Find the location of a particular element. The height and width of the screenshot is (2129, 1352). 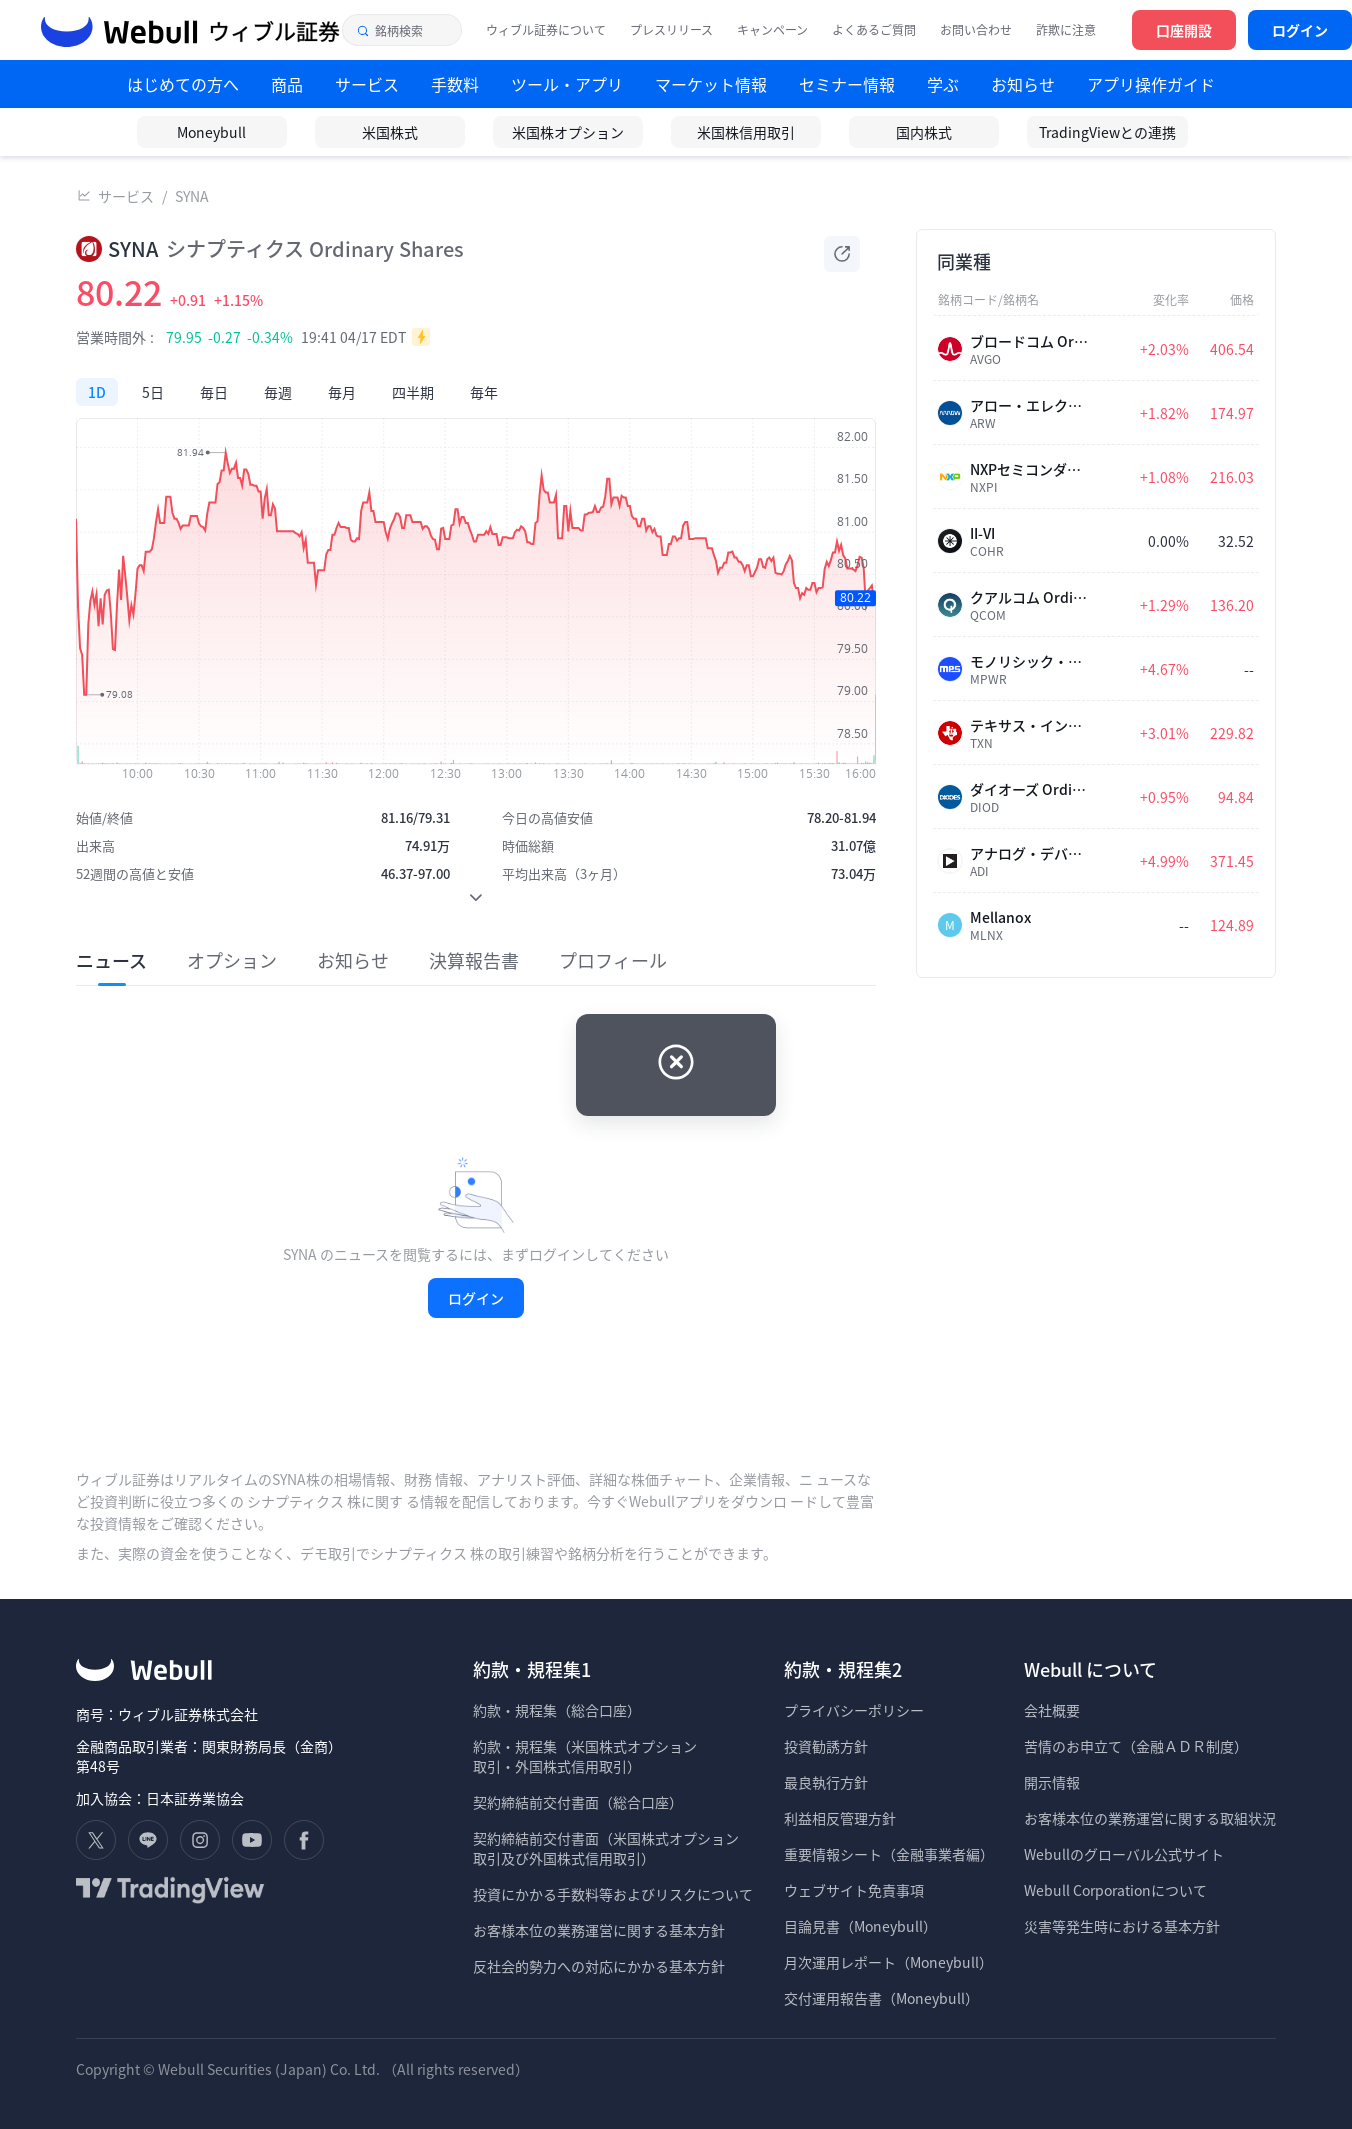

Moneybull is located at coordinates (211, 132).